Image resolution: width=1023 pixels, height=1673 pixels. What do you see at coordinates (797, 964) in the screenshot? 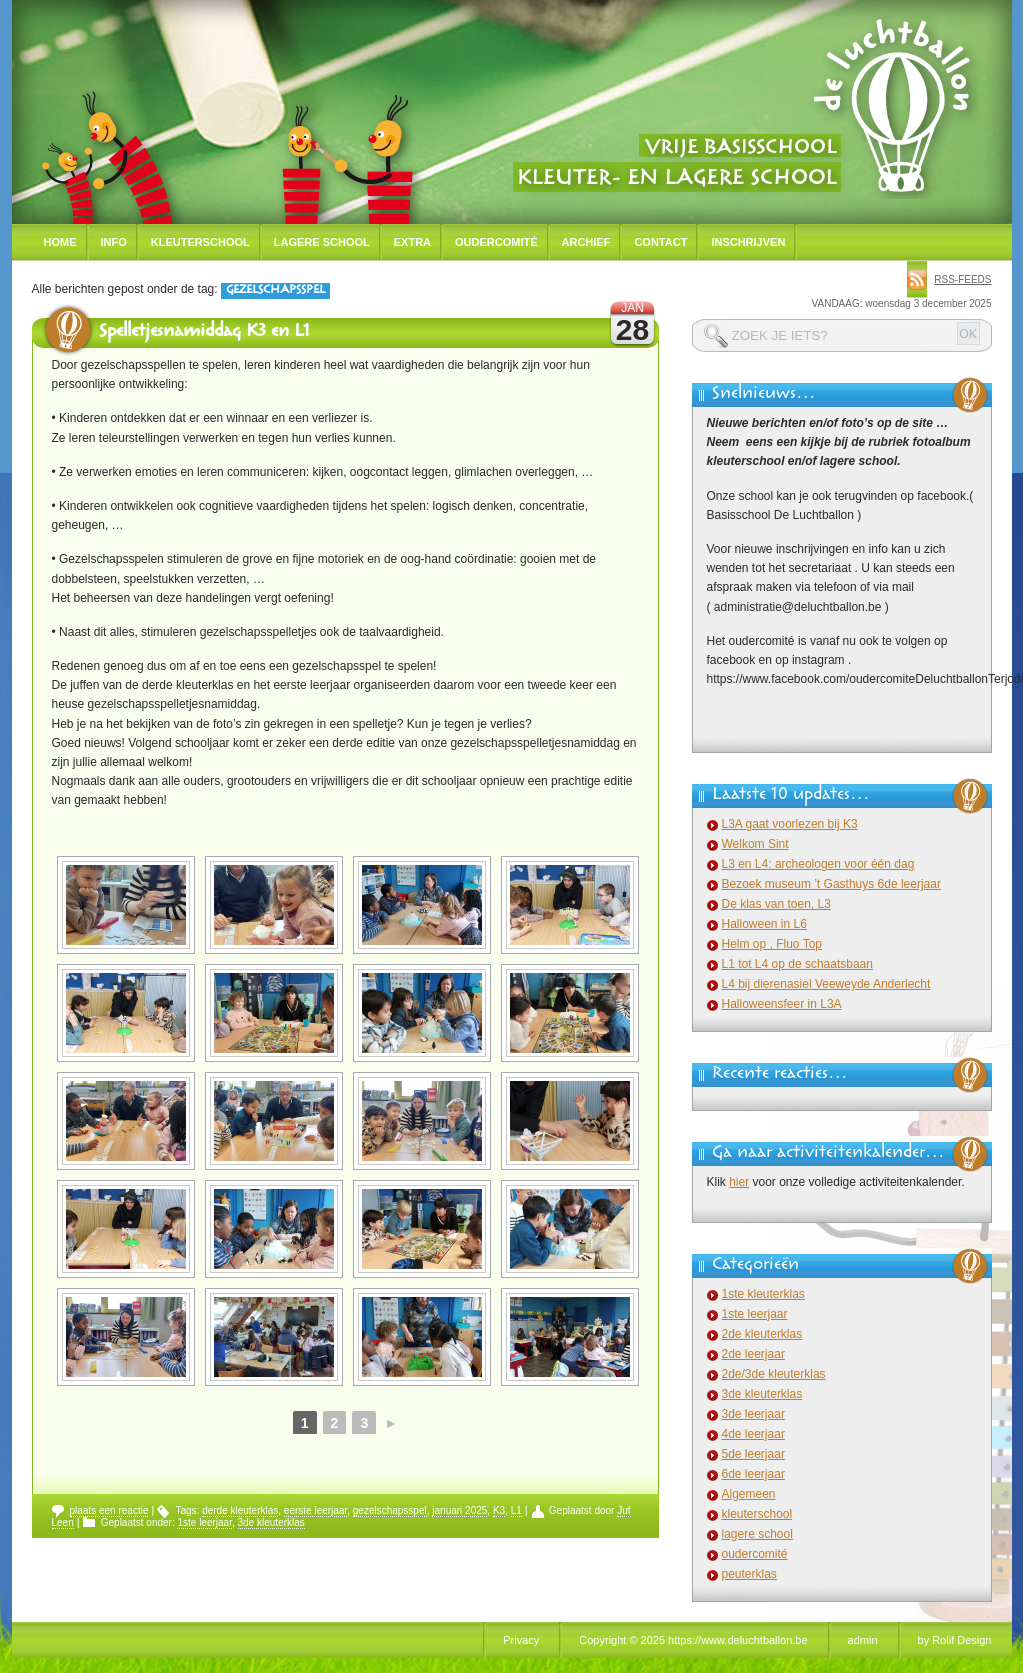
I see `L1 tot L4 op de schaatsbaan` at bounding box center [797, 964].